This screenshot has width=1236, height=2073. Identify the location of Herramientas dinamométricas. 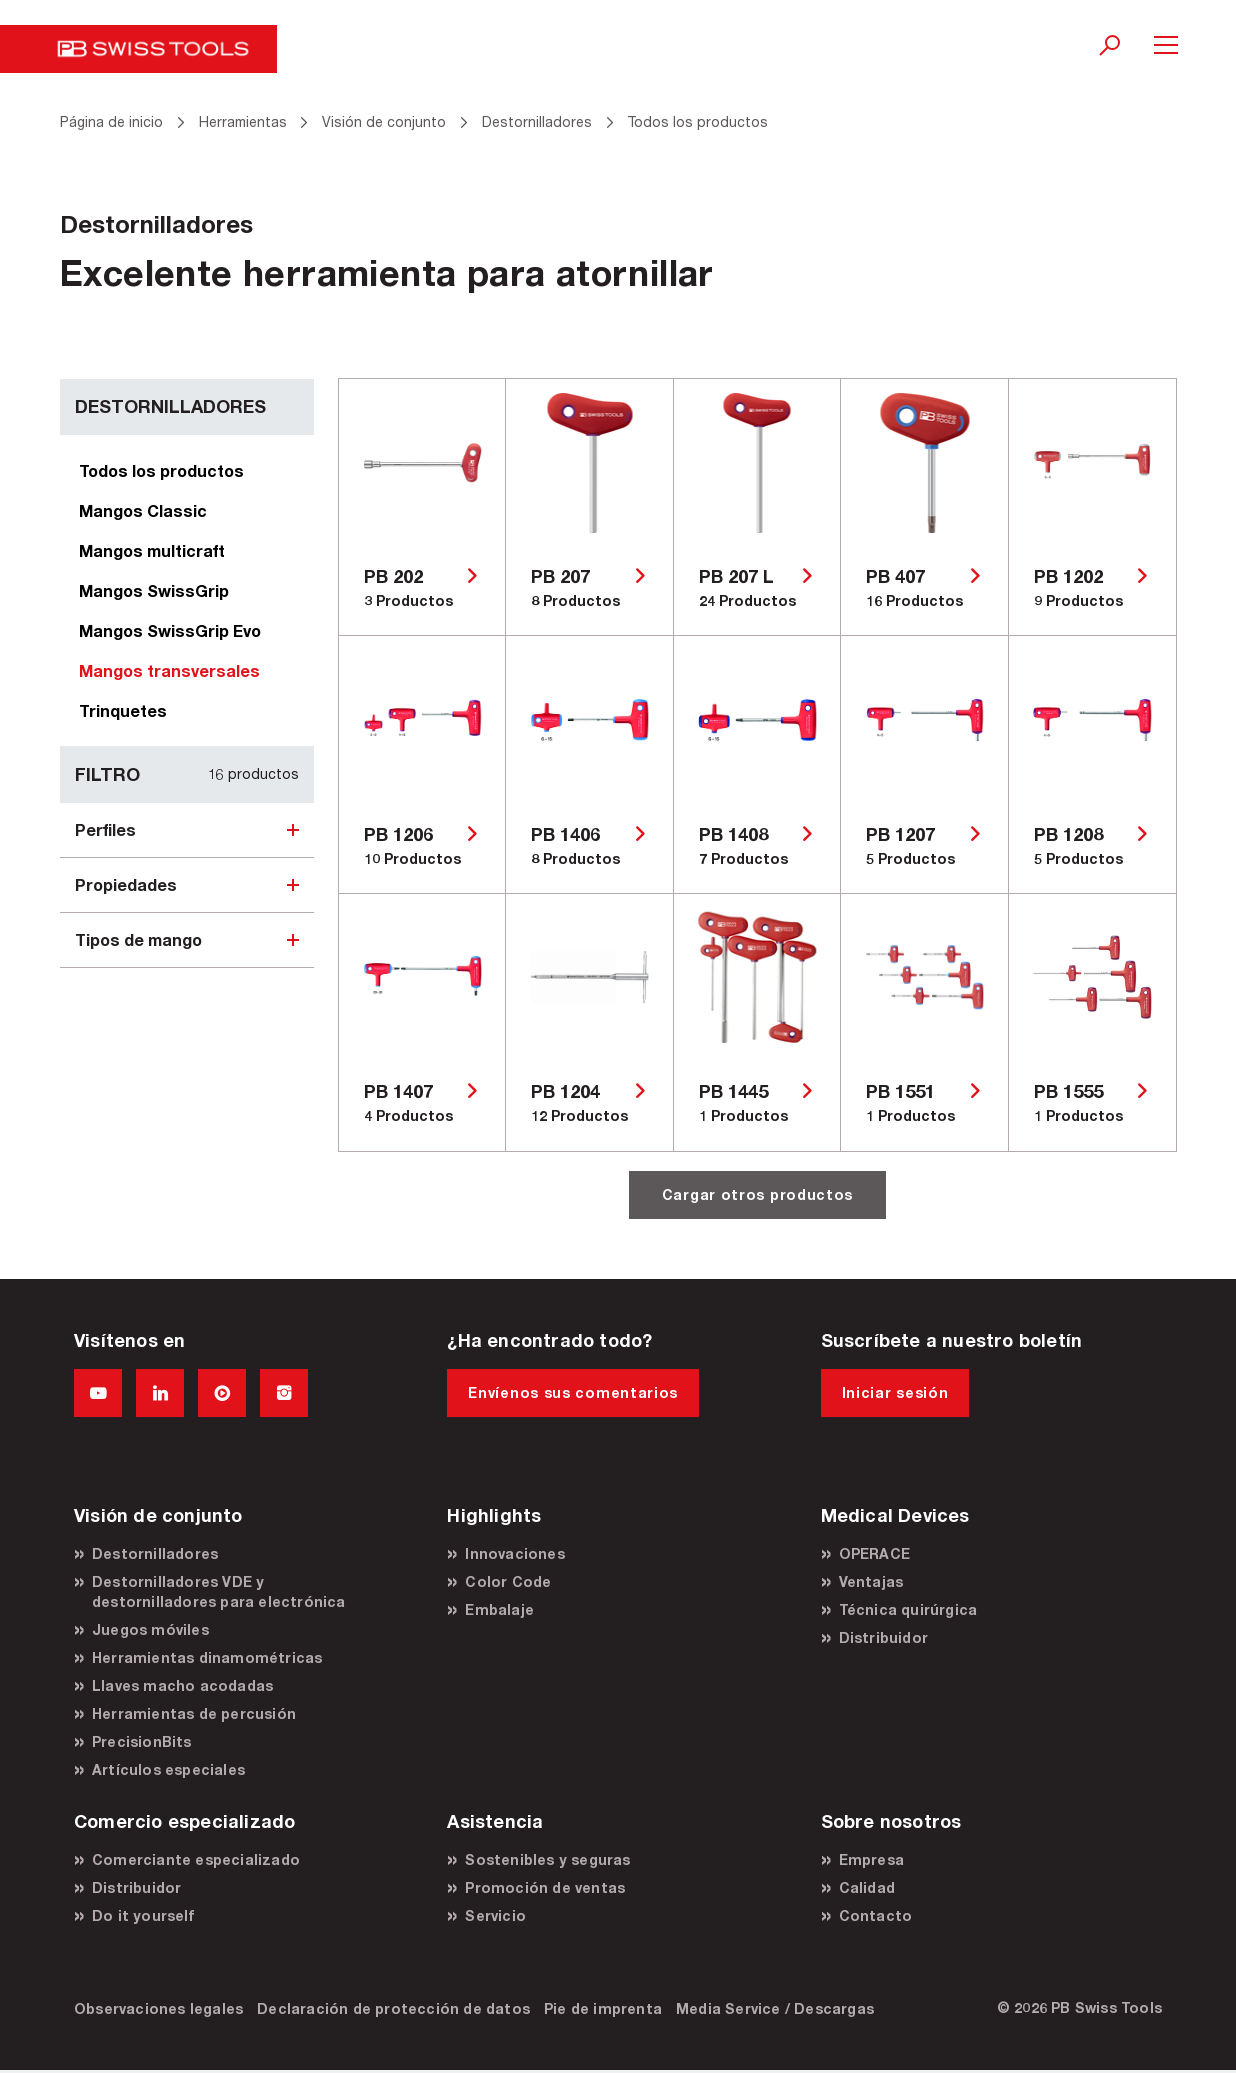
(207, 1657).